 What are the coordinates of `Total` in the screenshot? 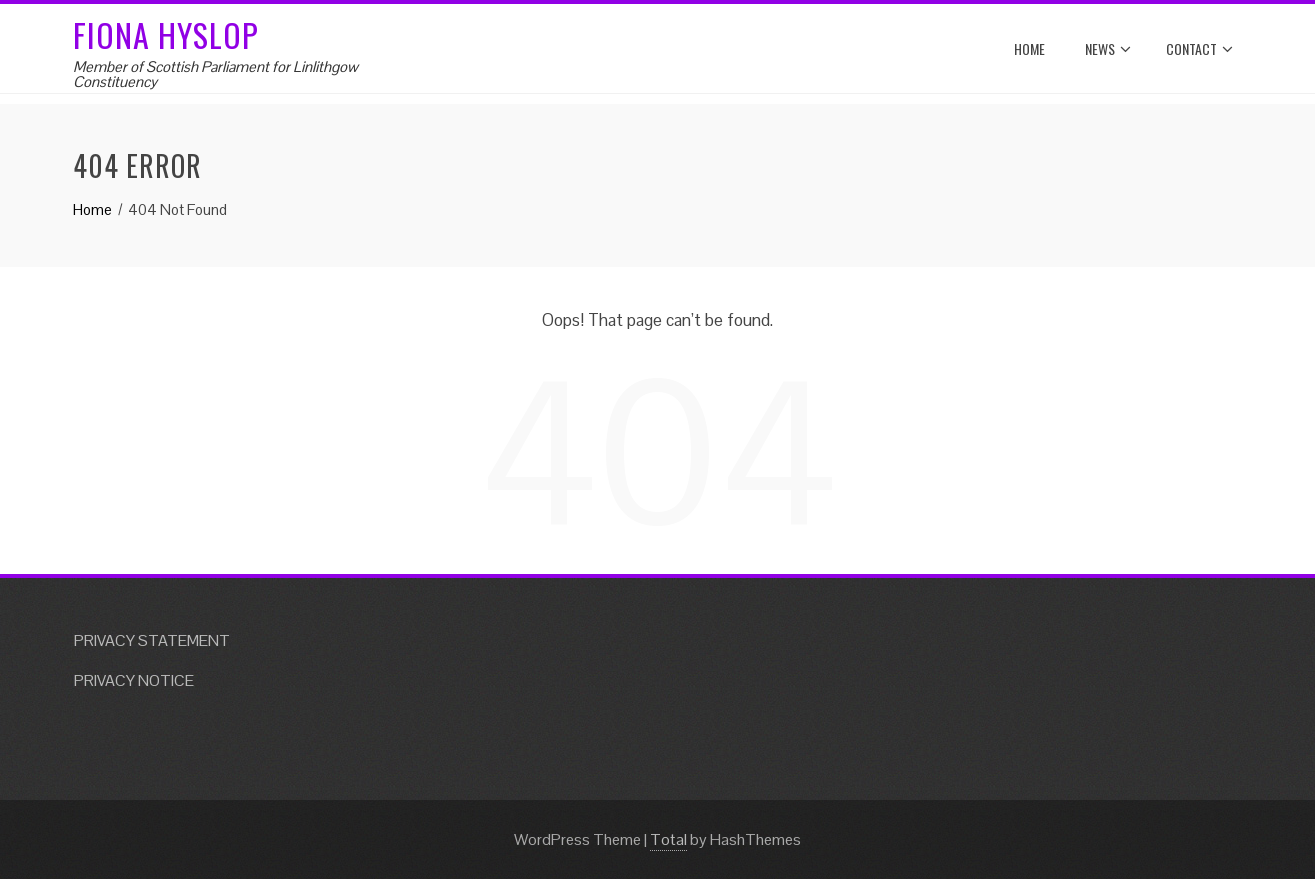 It's located at (668, 839).